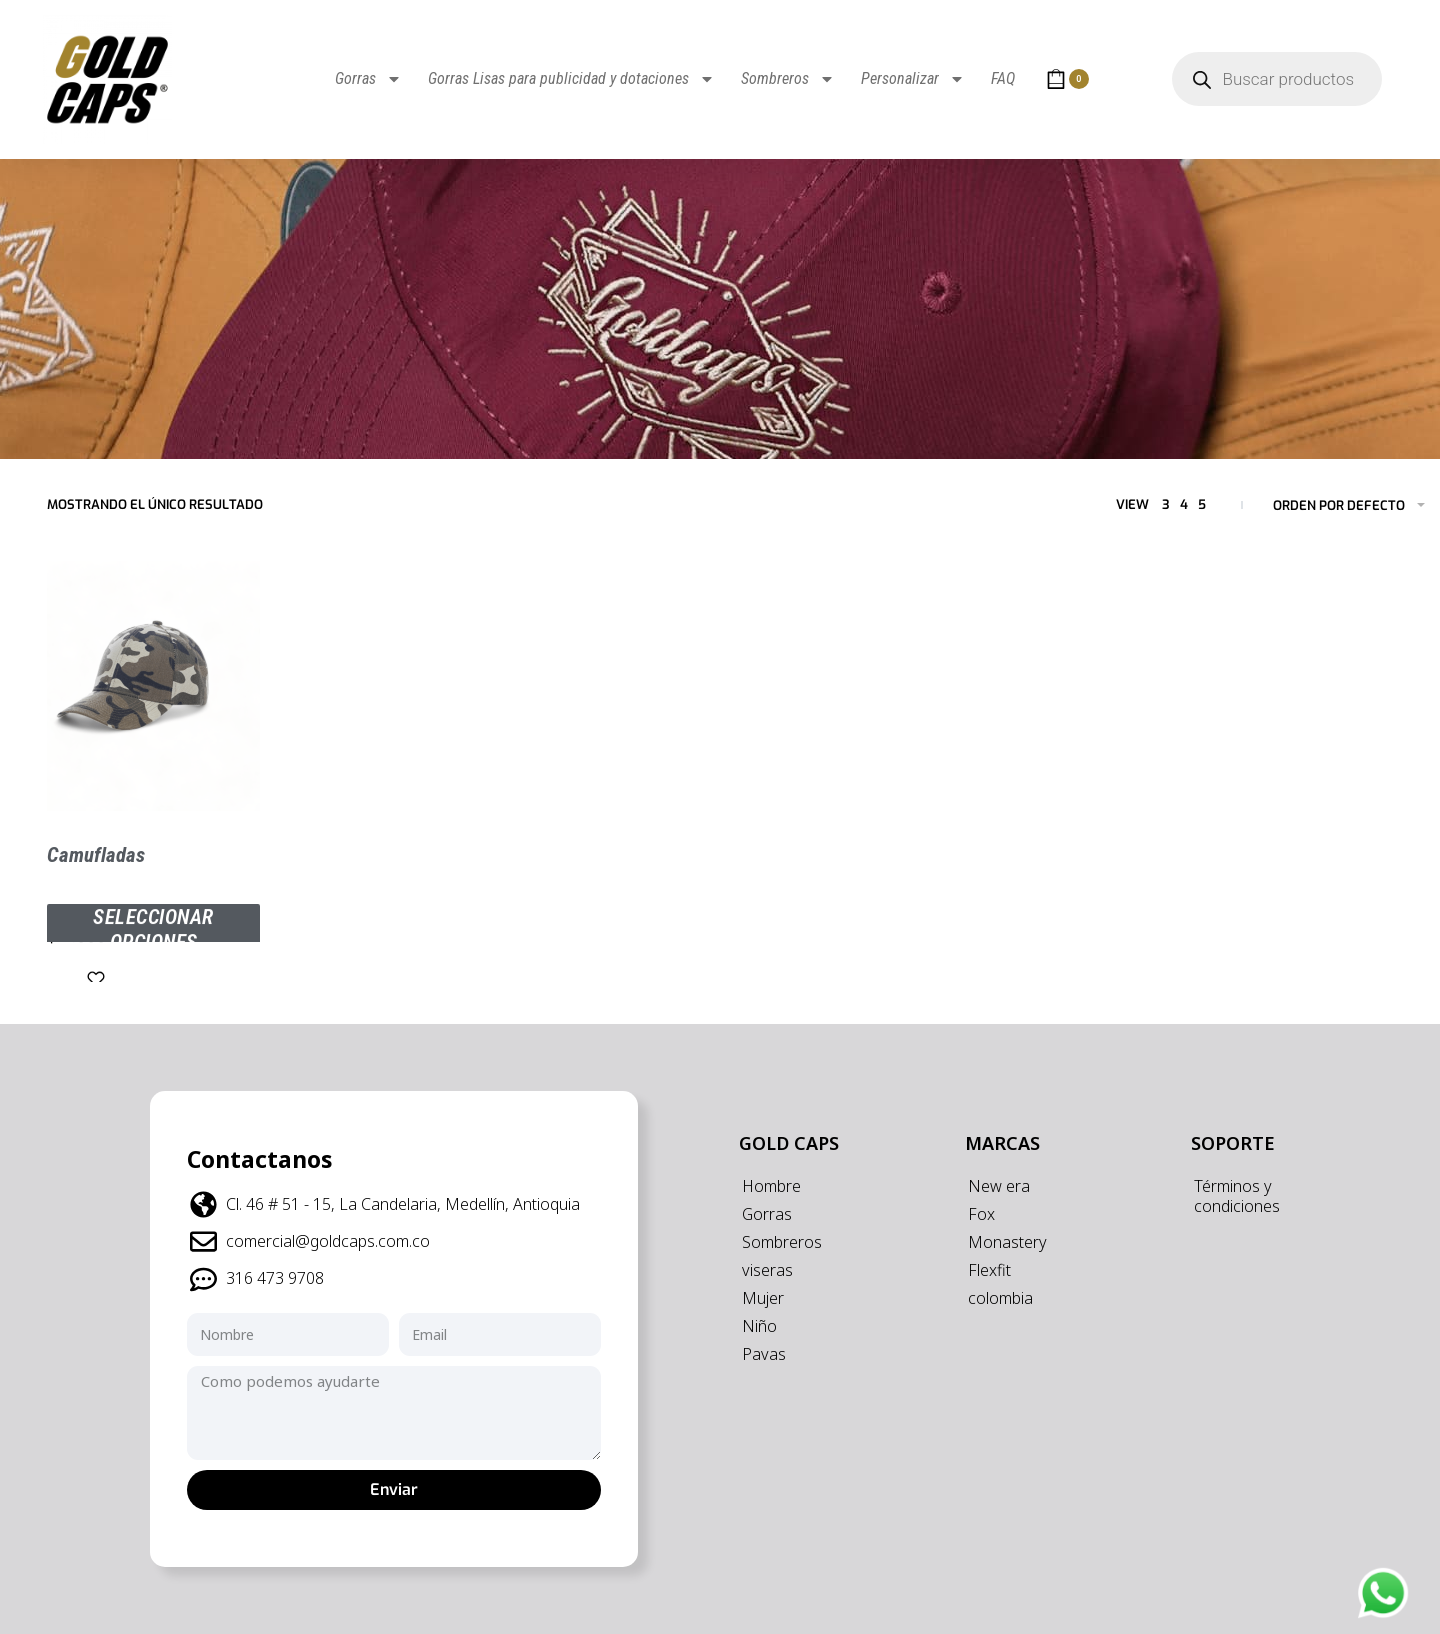 This screenshot has height=1634, width=1440. What do you see at coordinates (96, 855) in the screenshot?
I see `Camufladas` at bounding box center [96, 855].